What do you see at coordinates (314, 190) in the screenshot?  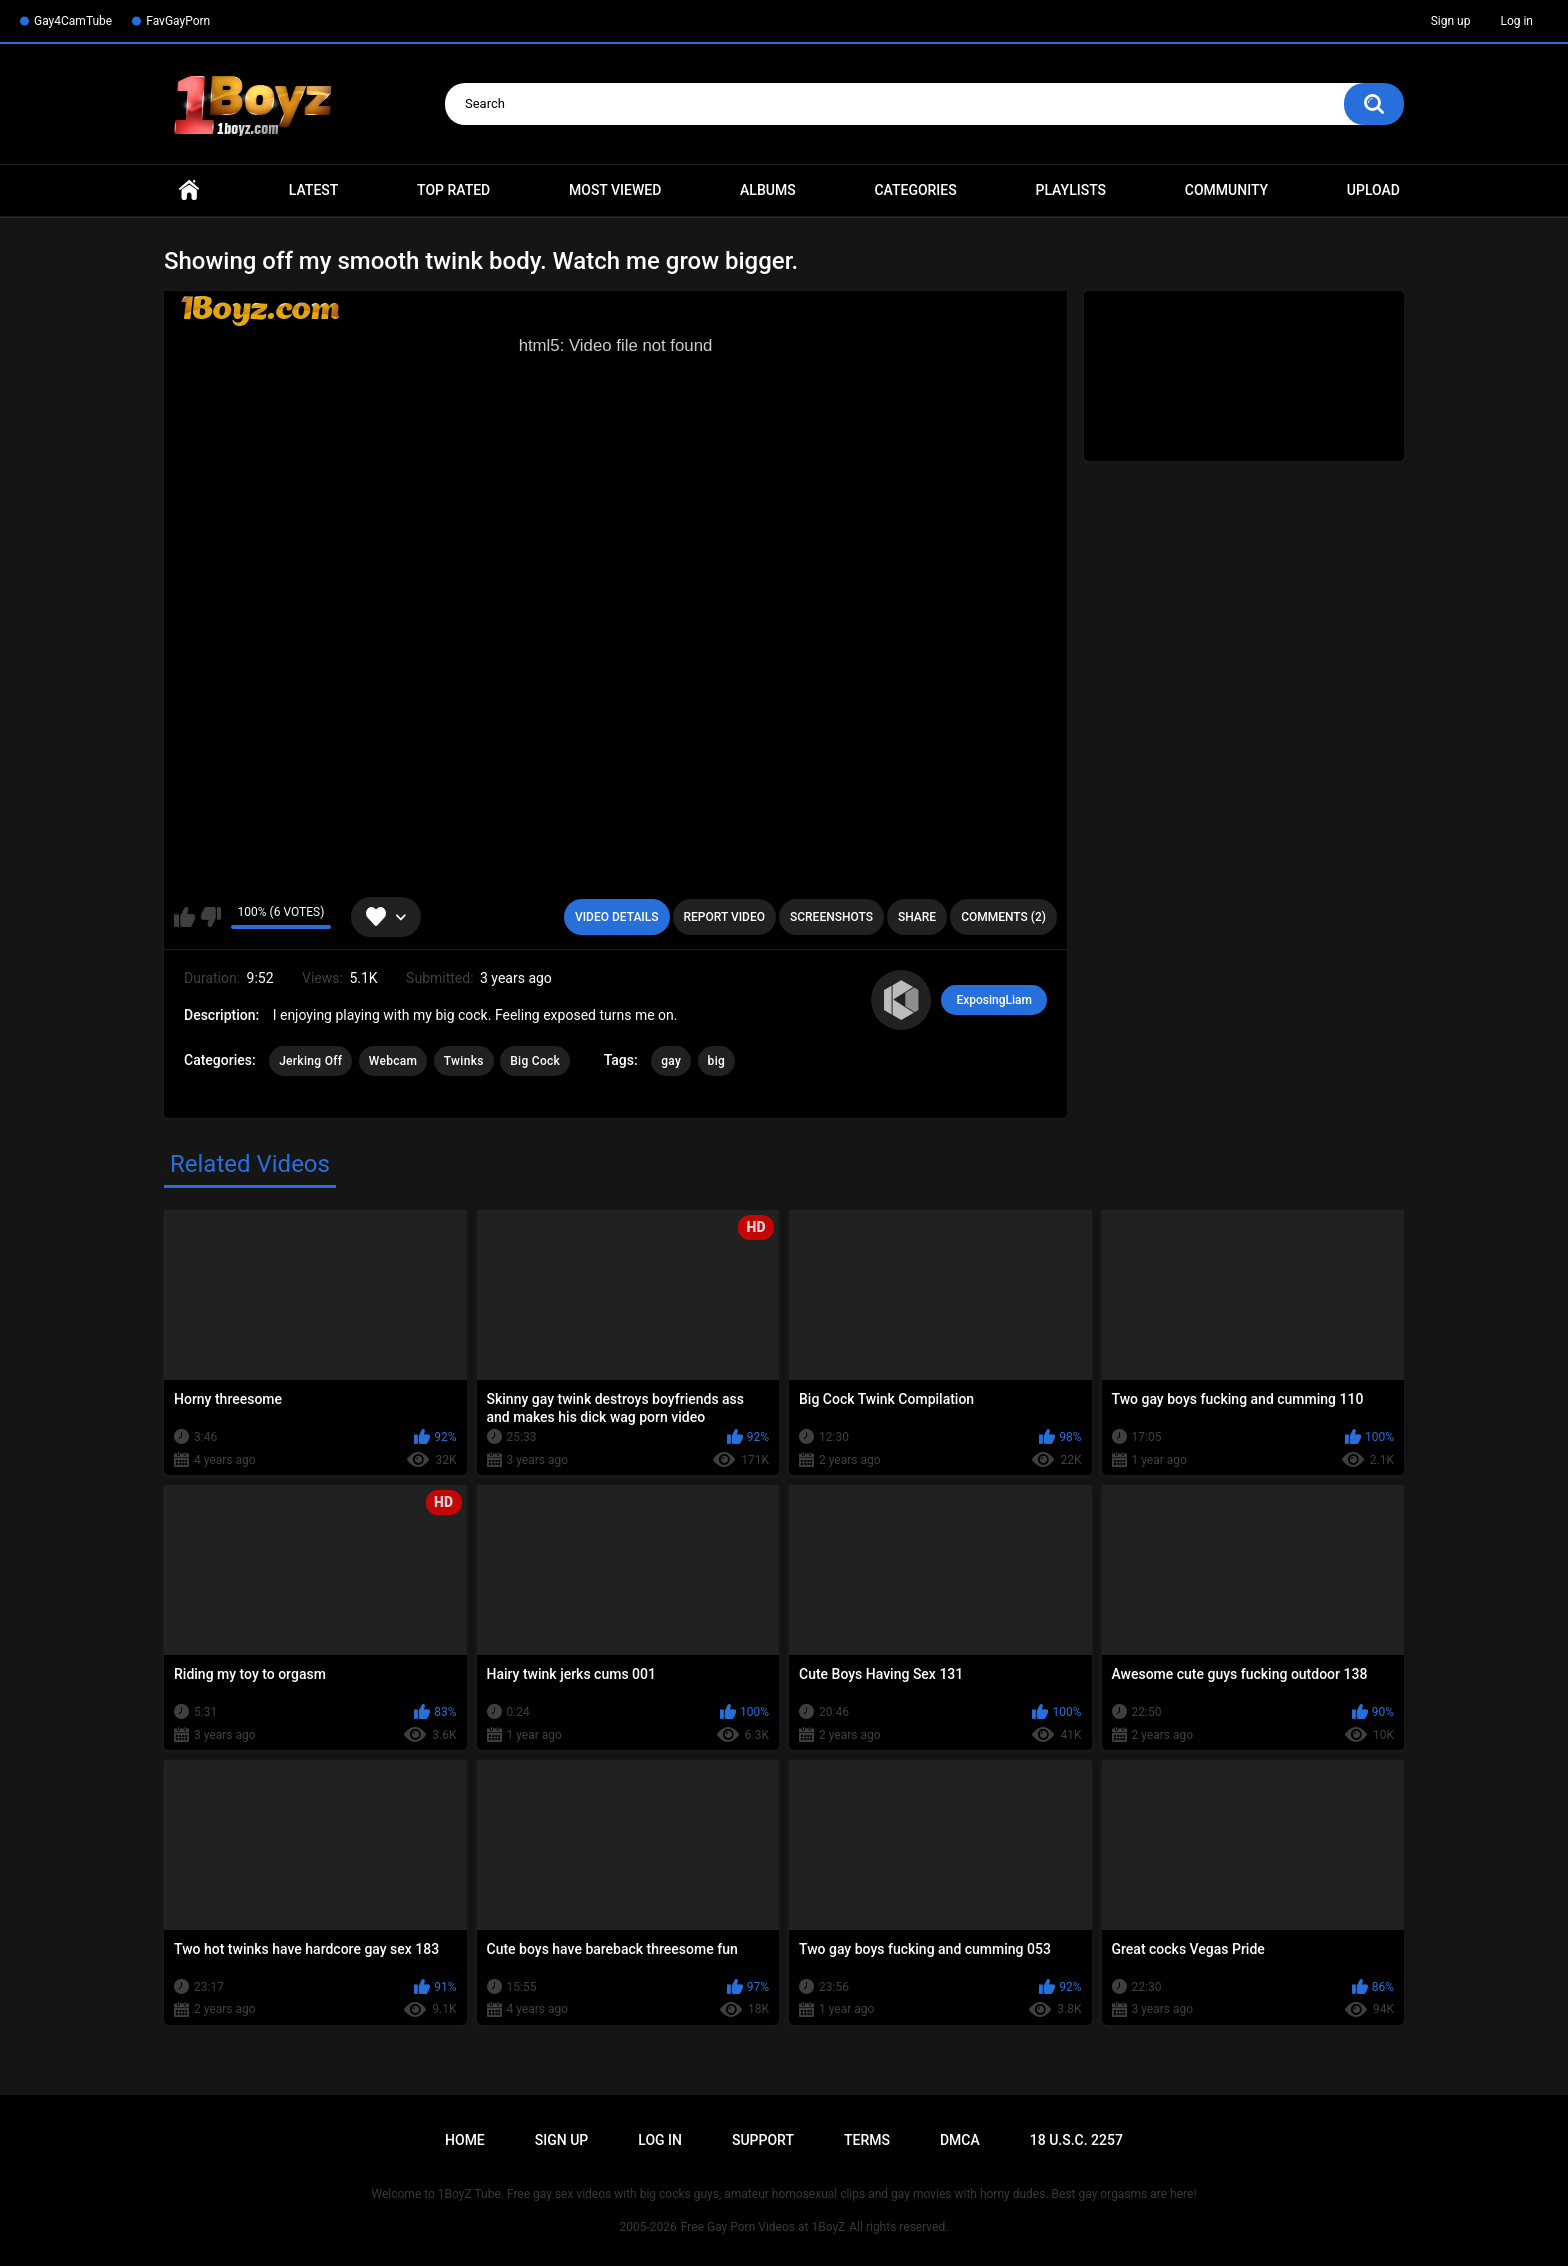 I see `Latest` at bounding box center [314, 190].